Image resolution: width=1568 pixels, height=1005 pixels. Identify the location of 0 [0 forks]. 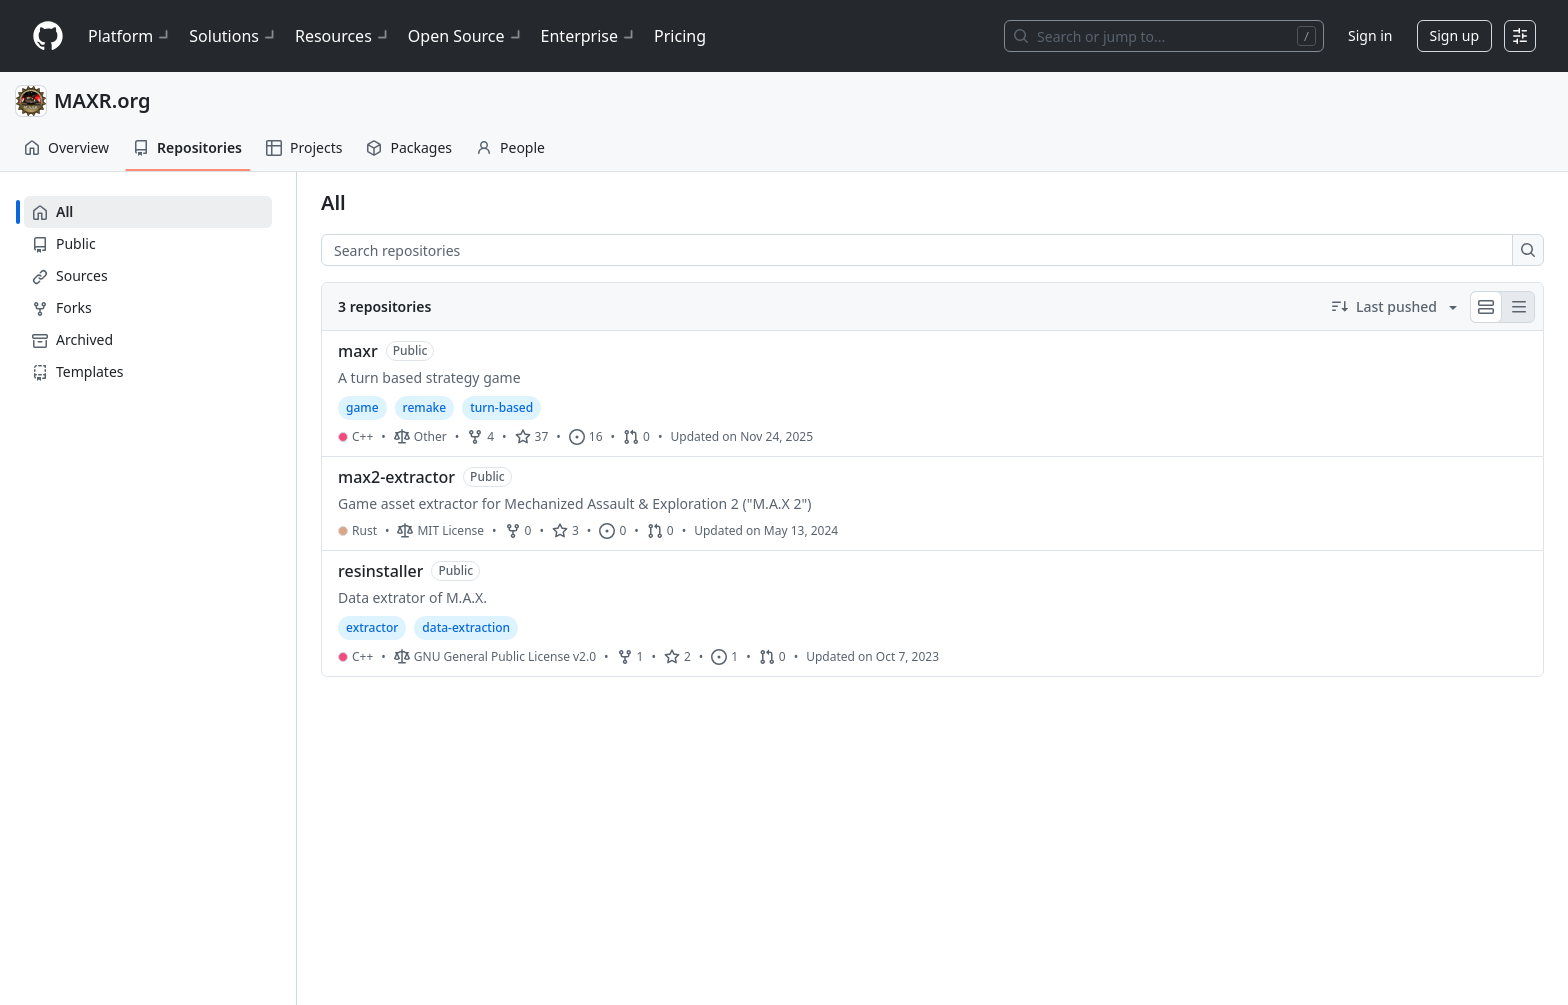
(518, 530).